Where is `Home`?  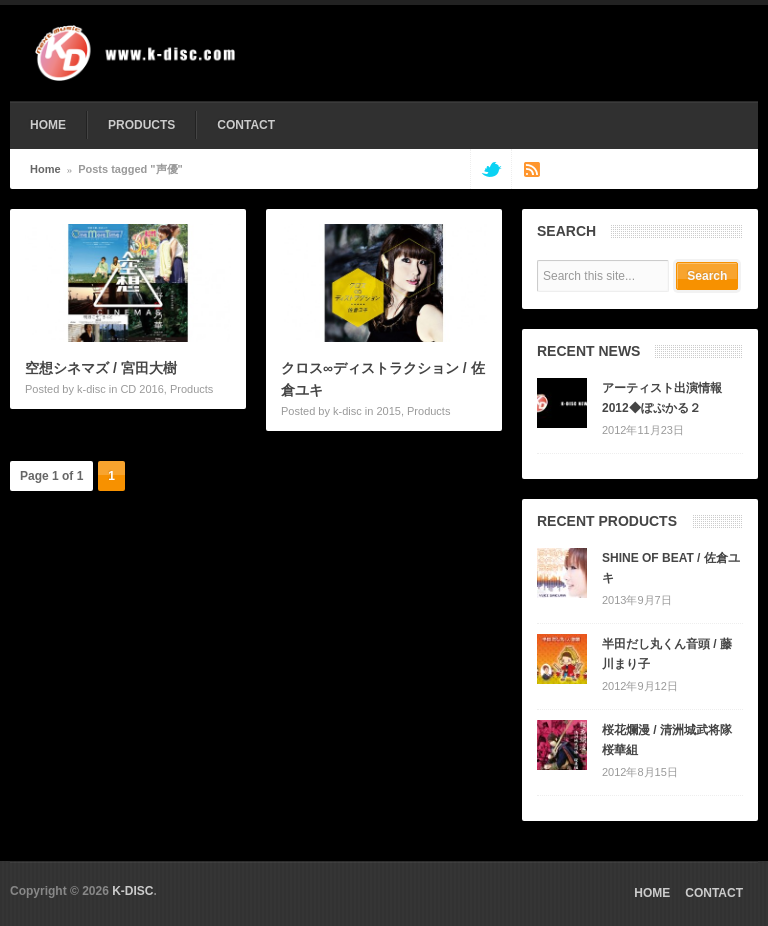 Home is located at coordinates (45, 169).